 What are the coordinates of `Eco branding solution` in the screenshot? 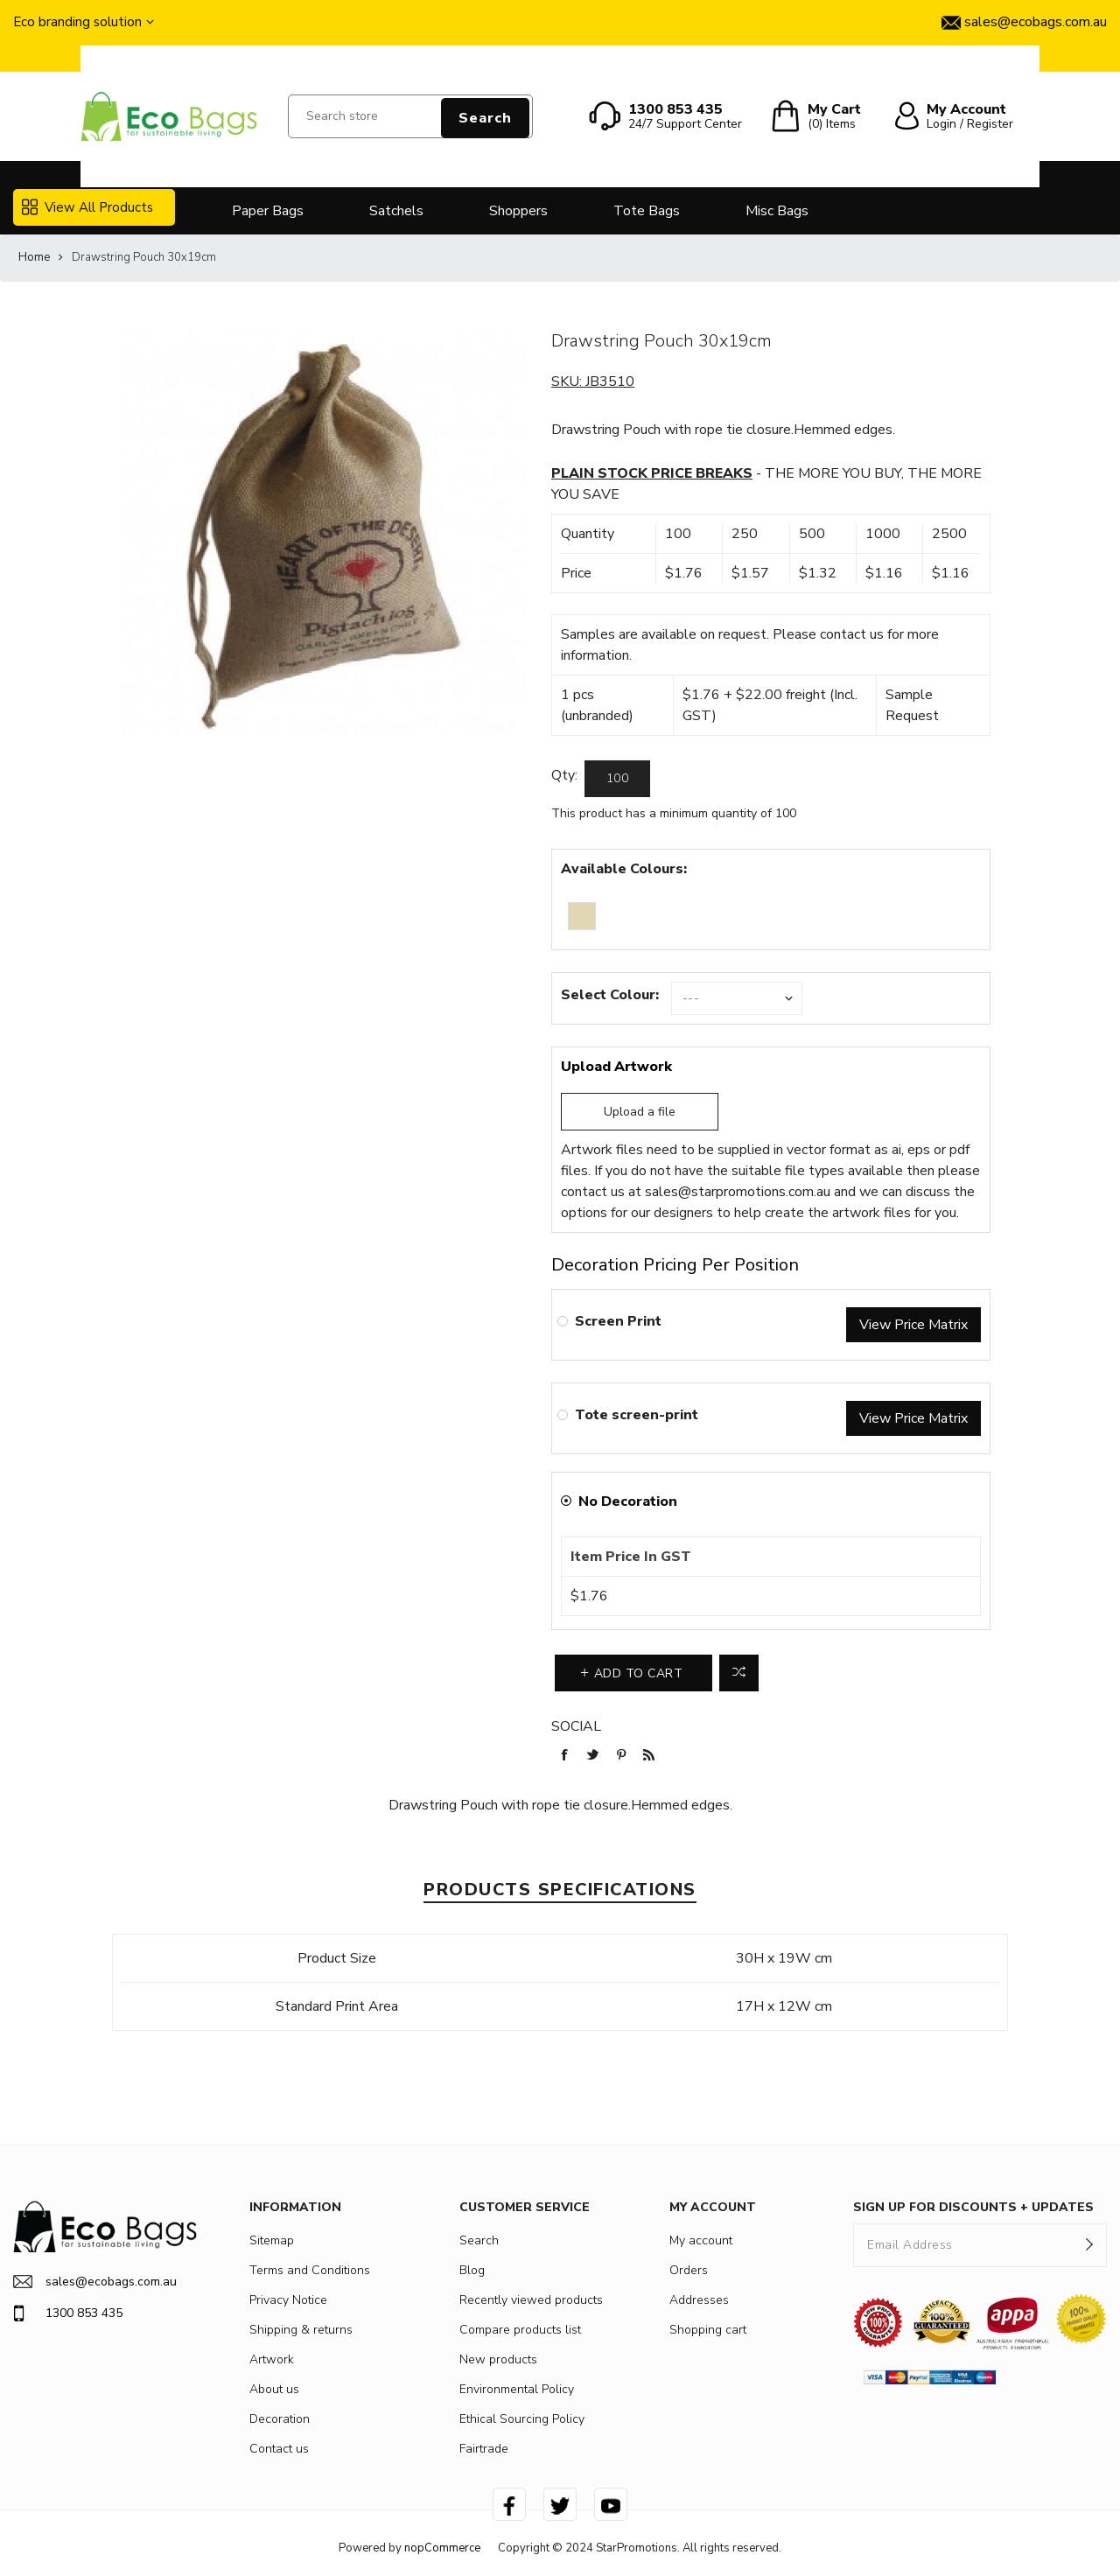 It's located at (77, 22).